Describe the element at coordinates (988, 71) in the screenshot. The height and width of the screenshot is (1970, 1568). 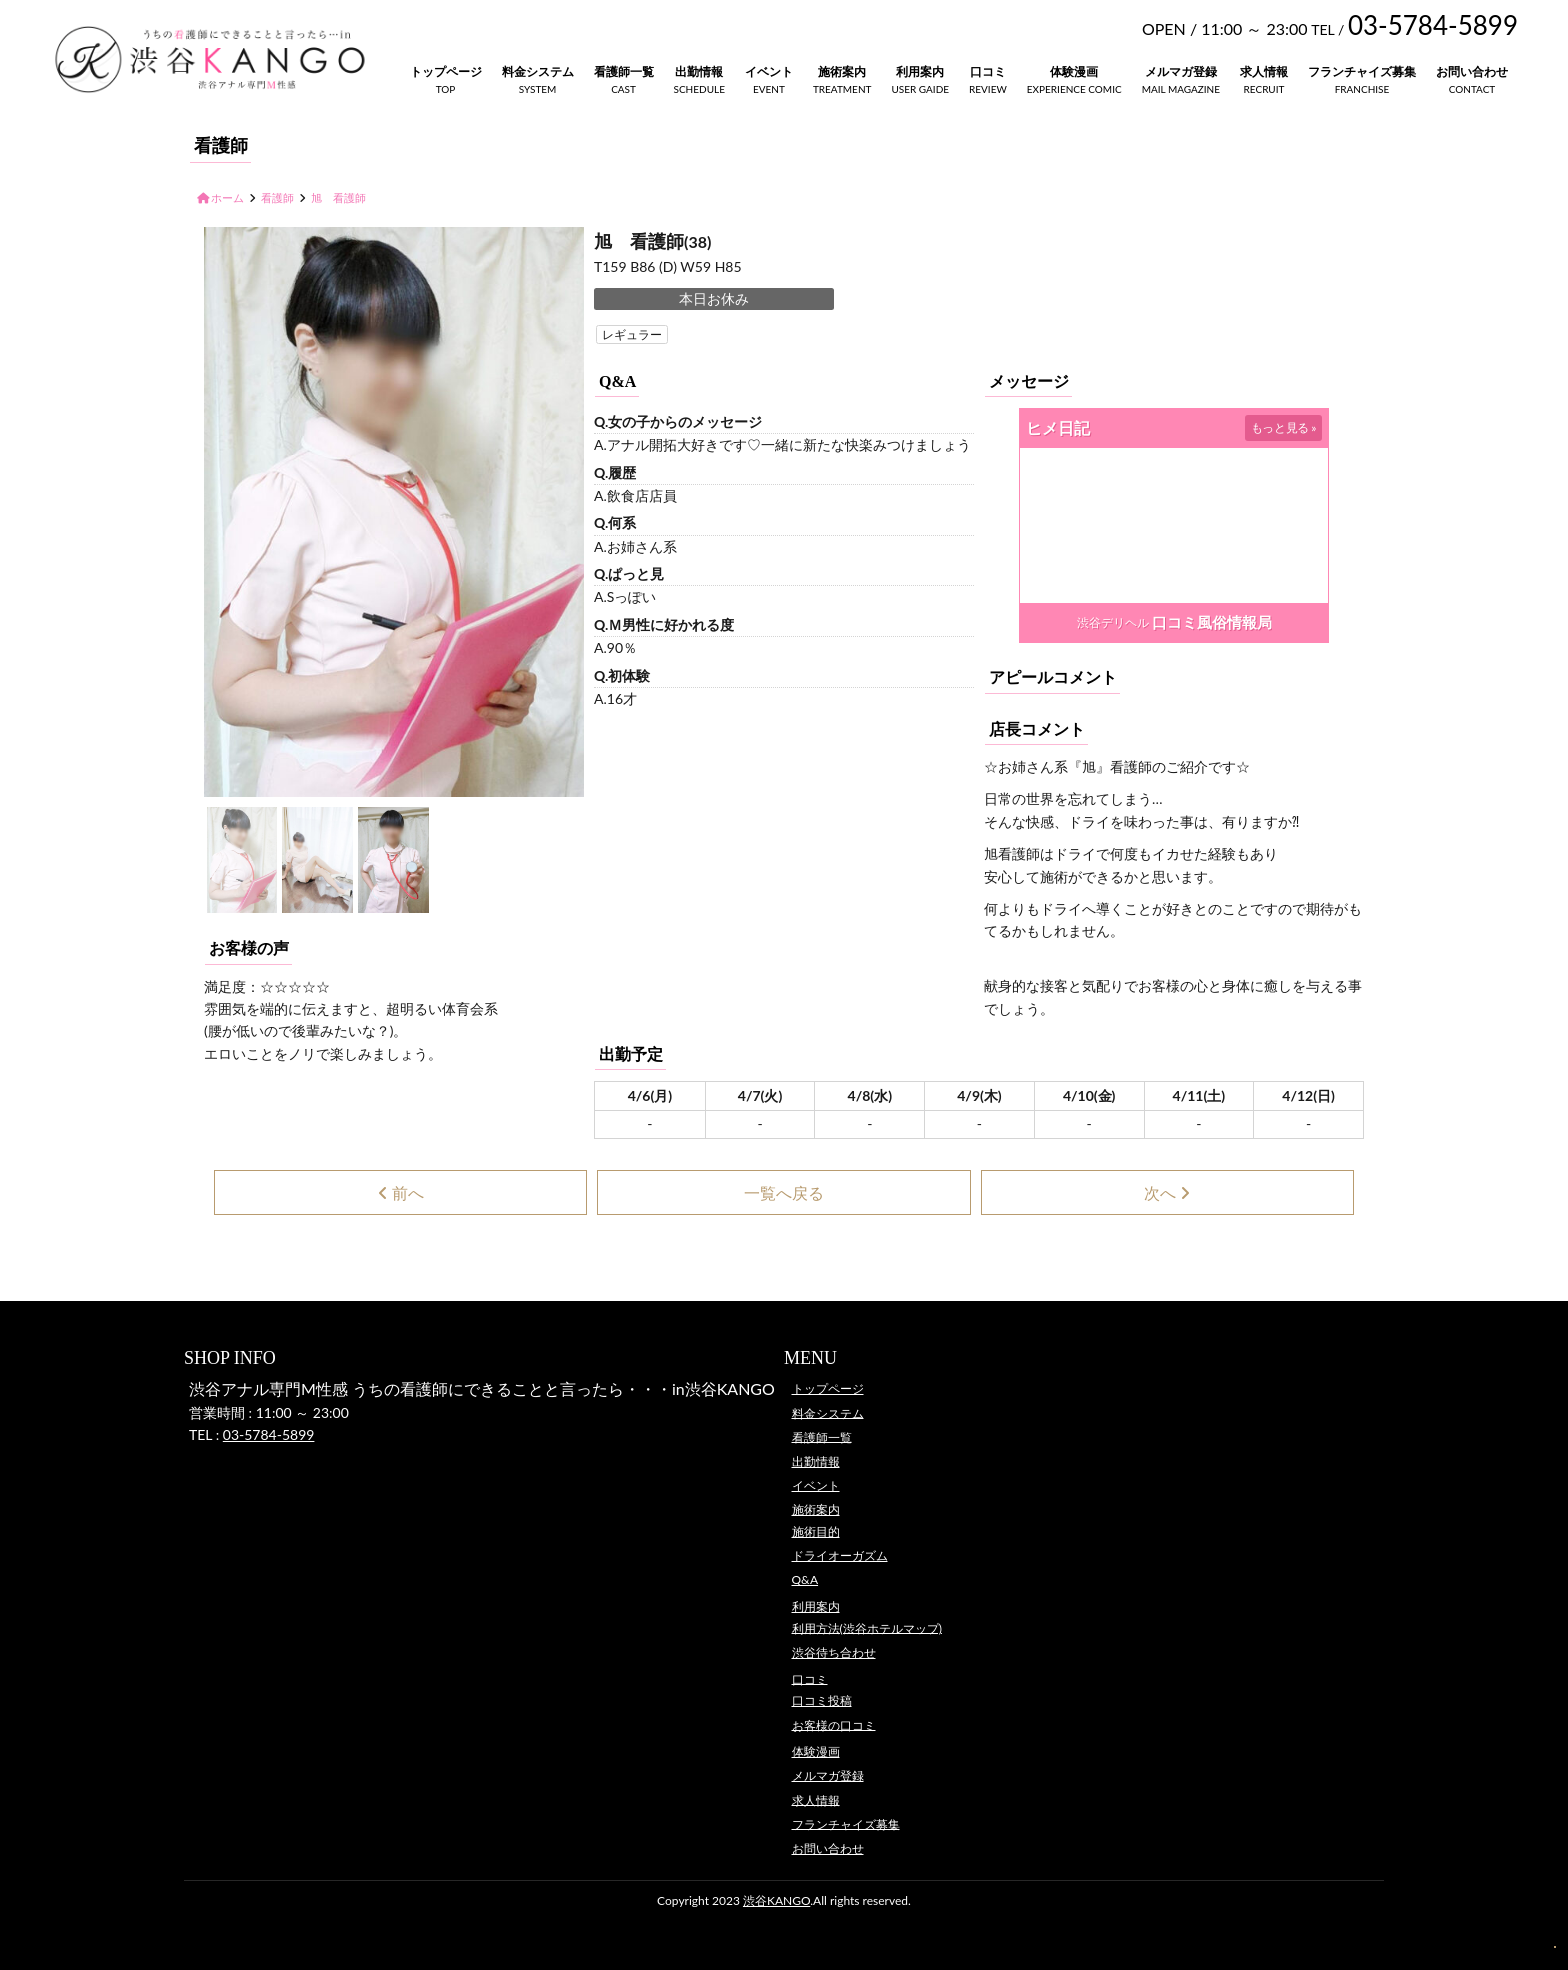
I see `口コミ` at that location.